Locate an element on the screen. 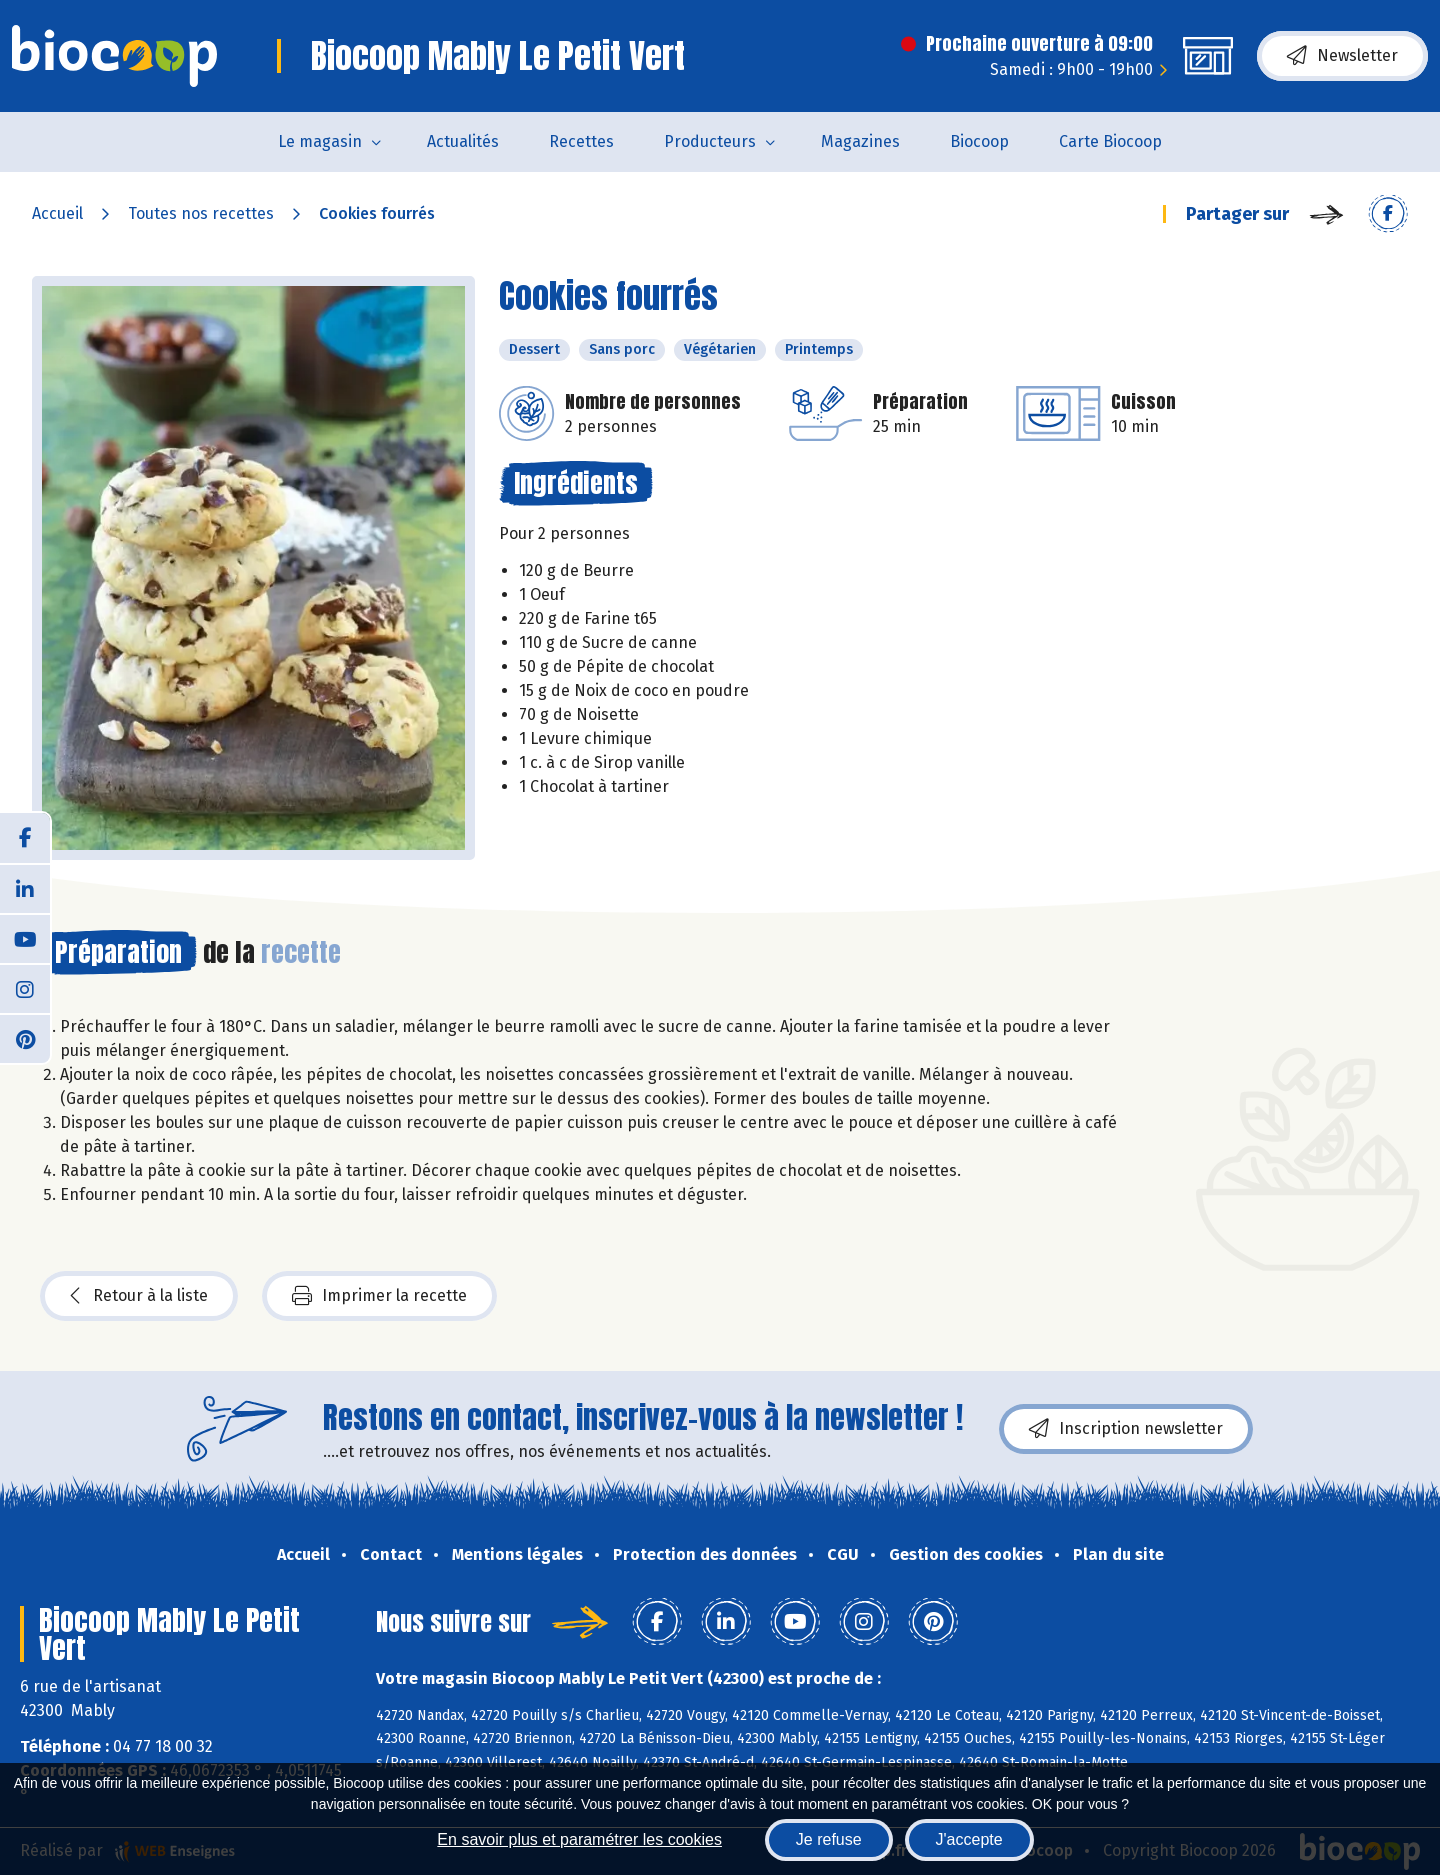  Je refuse is located at coordinates (829, 1839).